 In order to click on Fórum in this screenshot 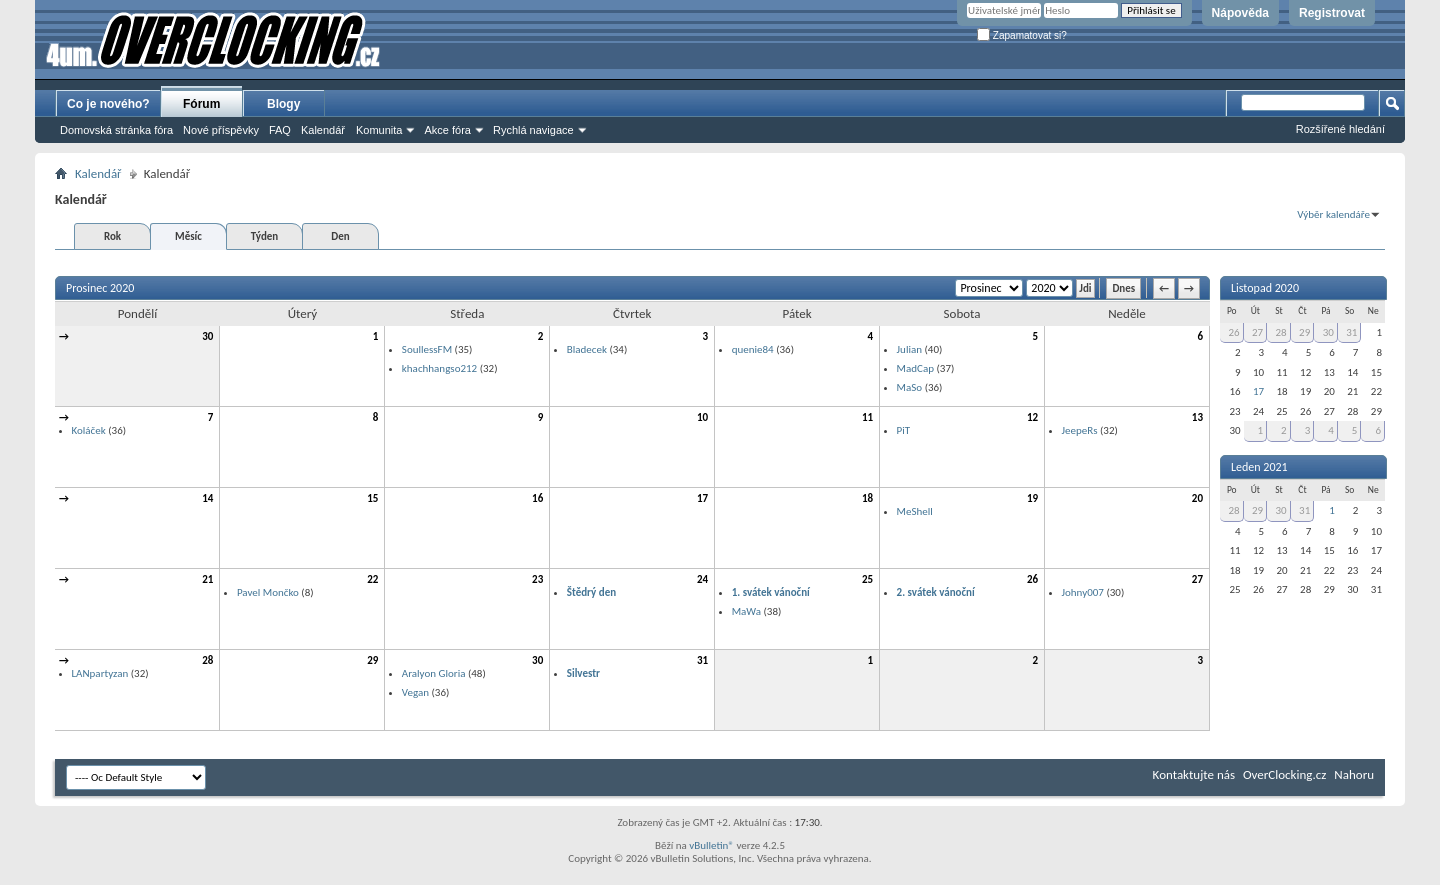, I will do `click(201, 104)`.